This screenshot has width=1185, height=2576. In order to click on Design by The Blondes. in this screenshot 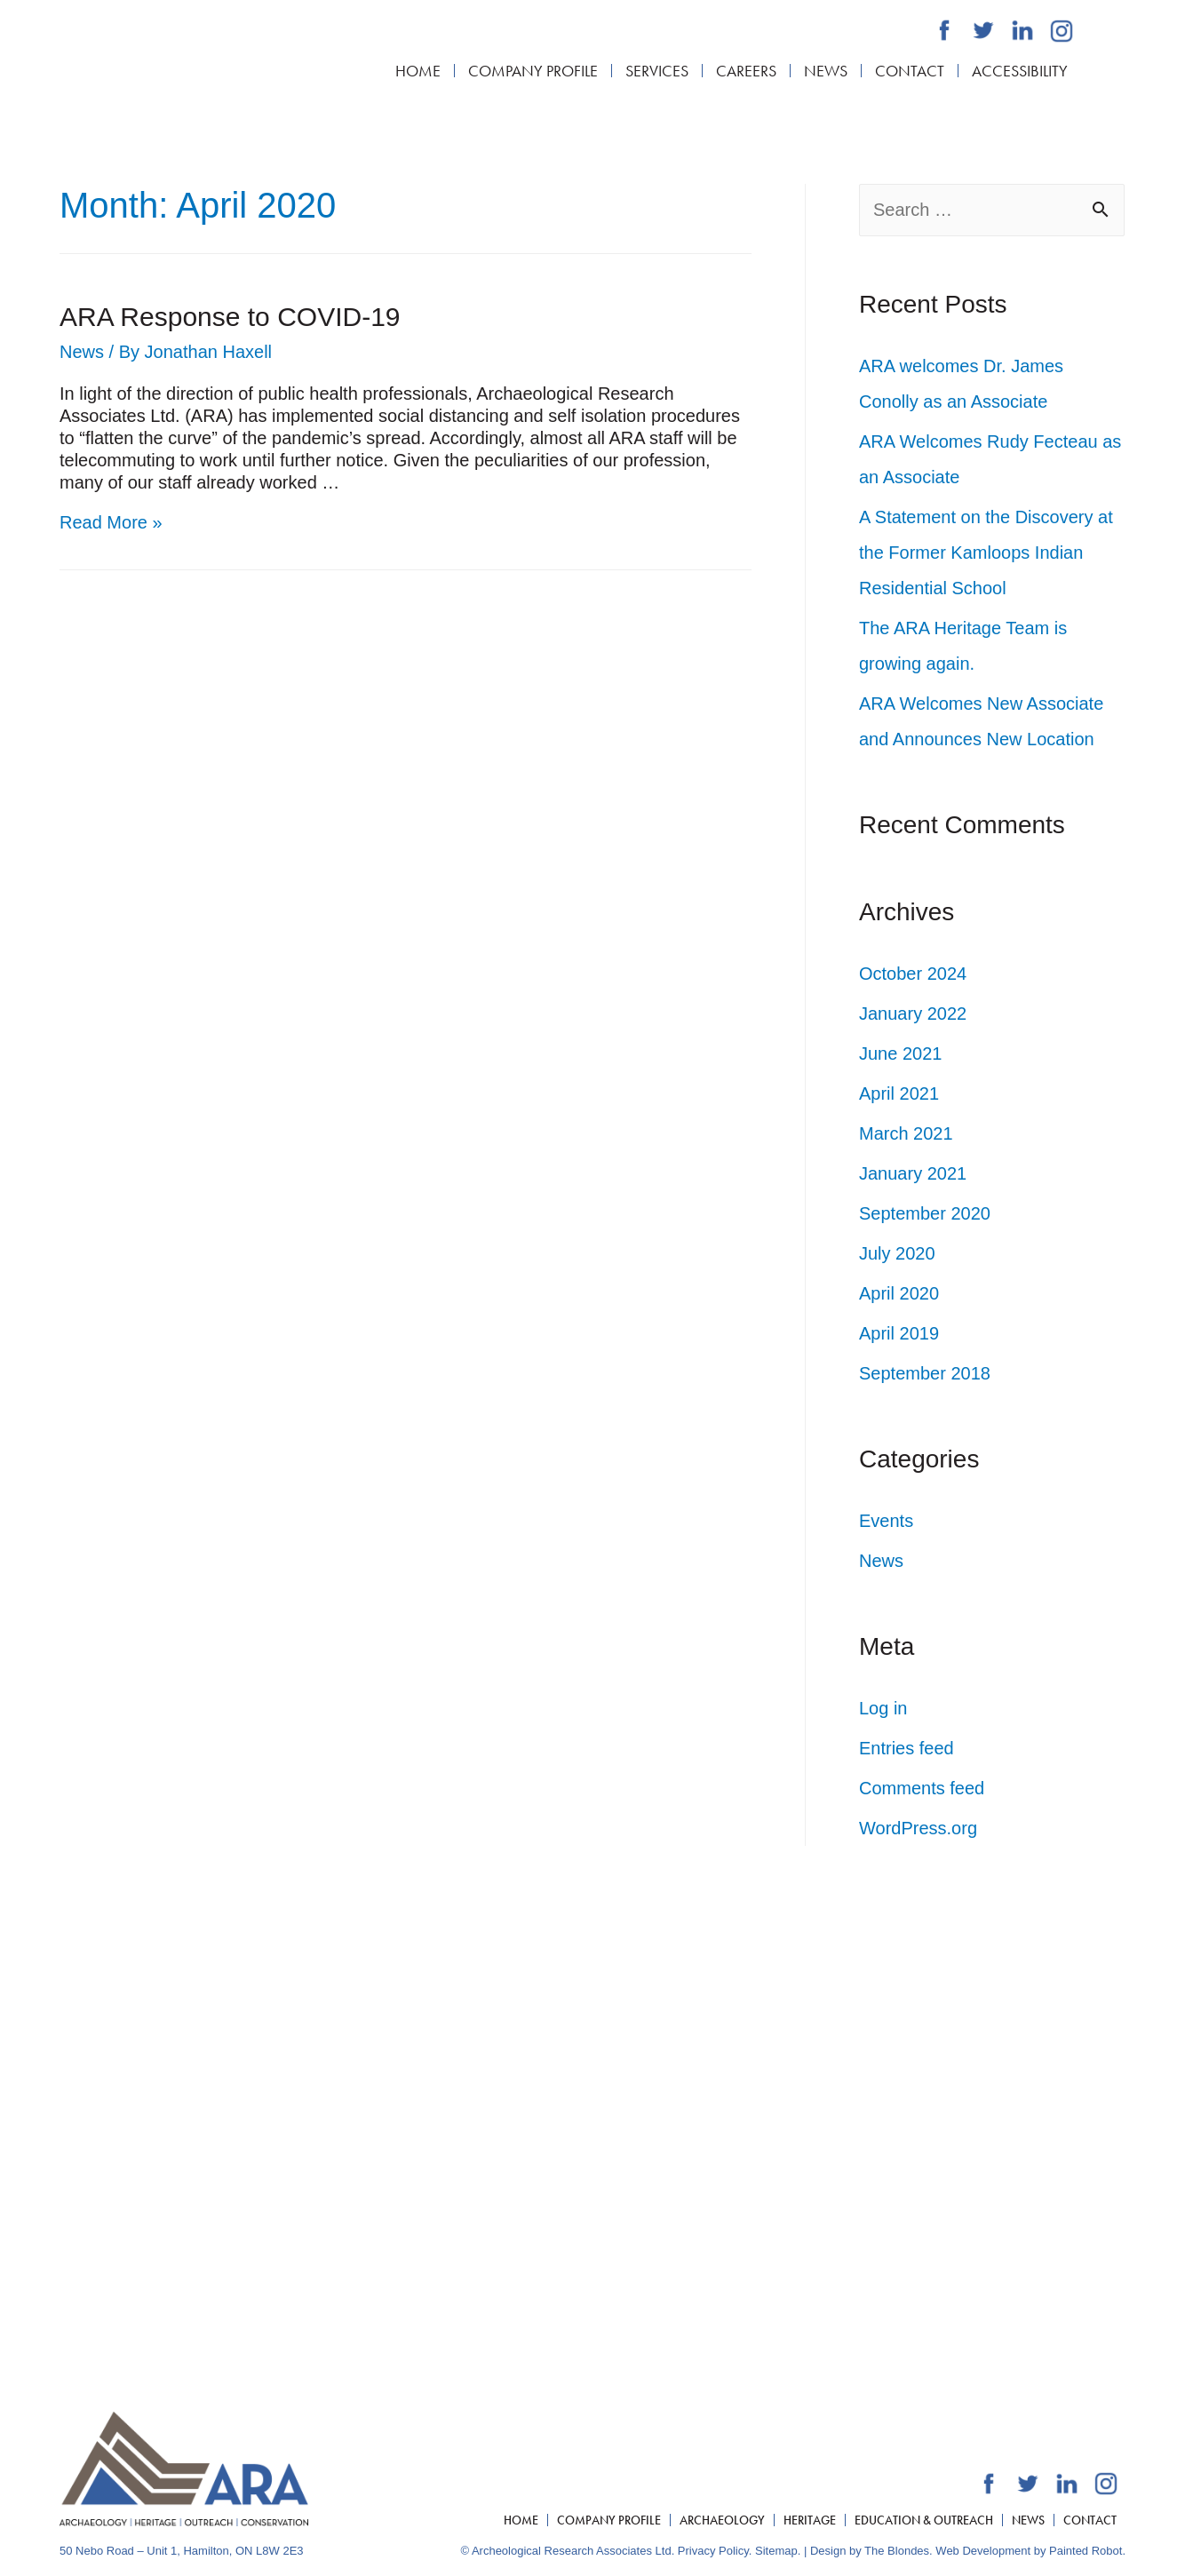, I will do `click(871, 2550)`.